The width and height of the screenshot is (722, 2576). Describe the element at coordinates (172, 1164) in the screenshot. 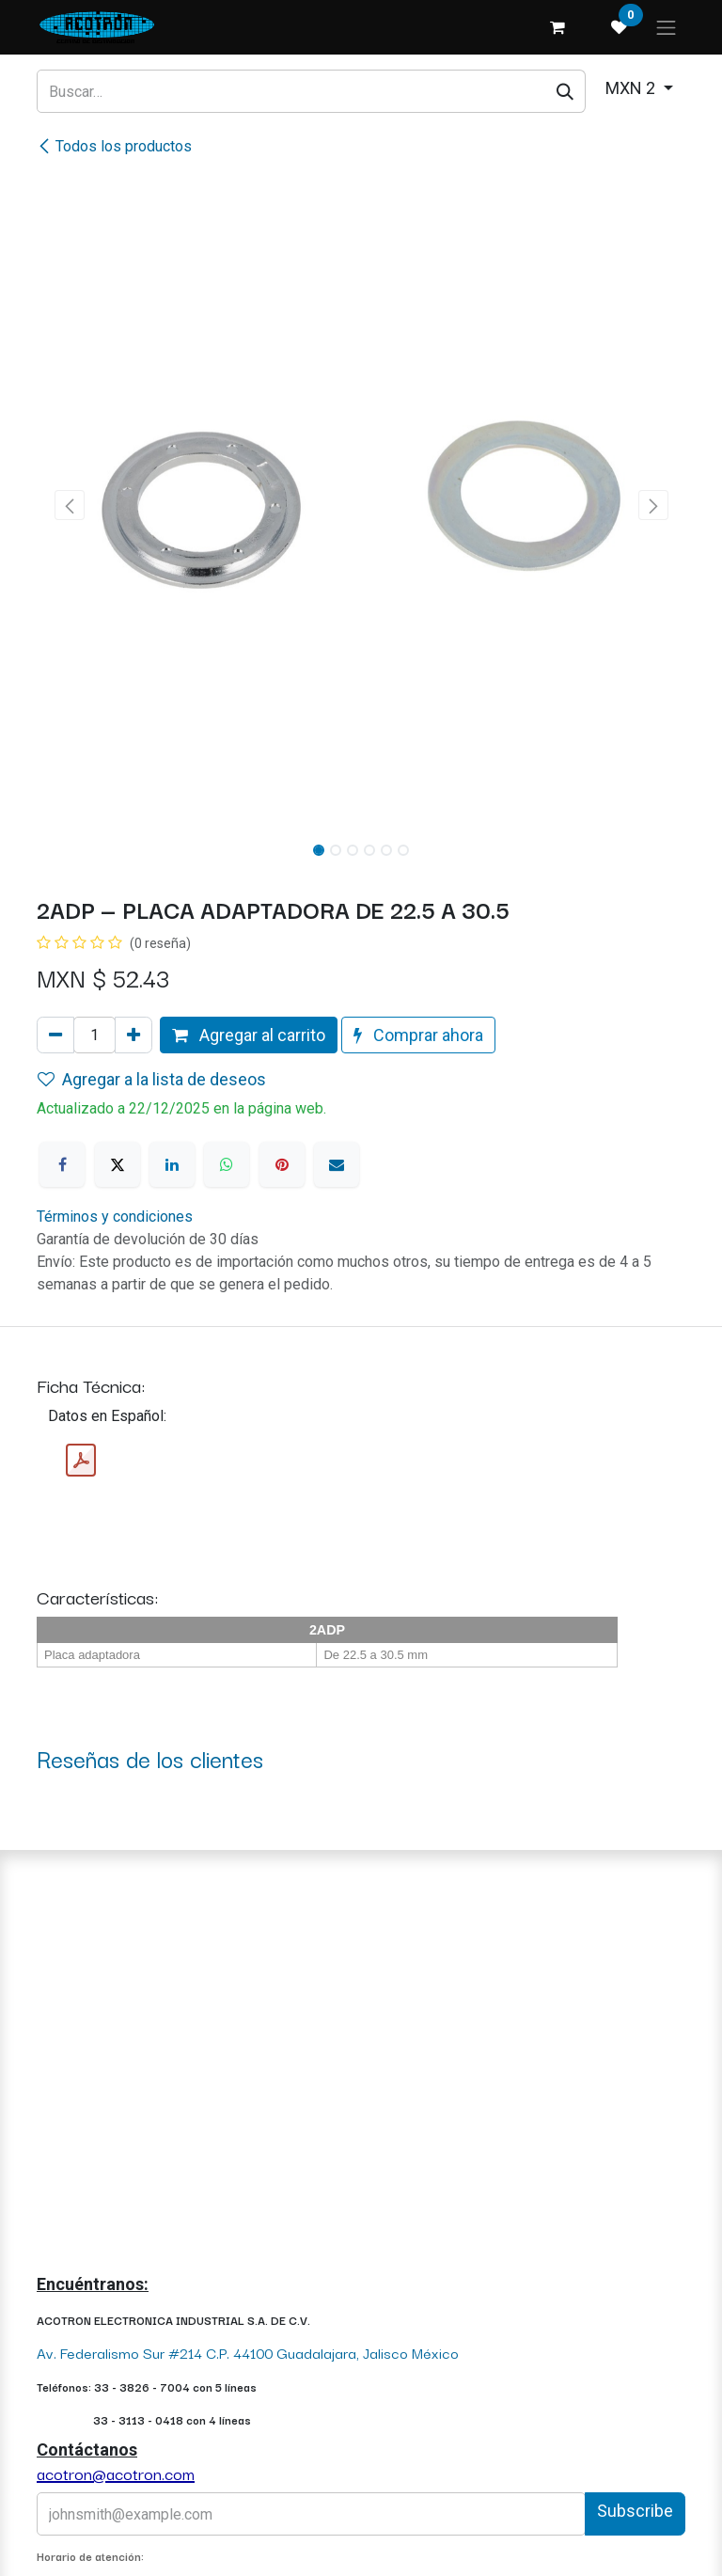

I see `[LinkedIn]` at that location.